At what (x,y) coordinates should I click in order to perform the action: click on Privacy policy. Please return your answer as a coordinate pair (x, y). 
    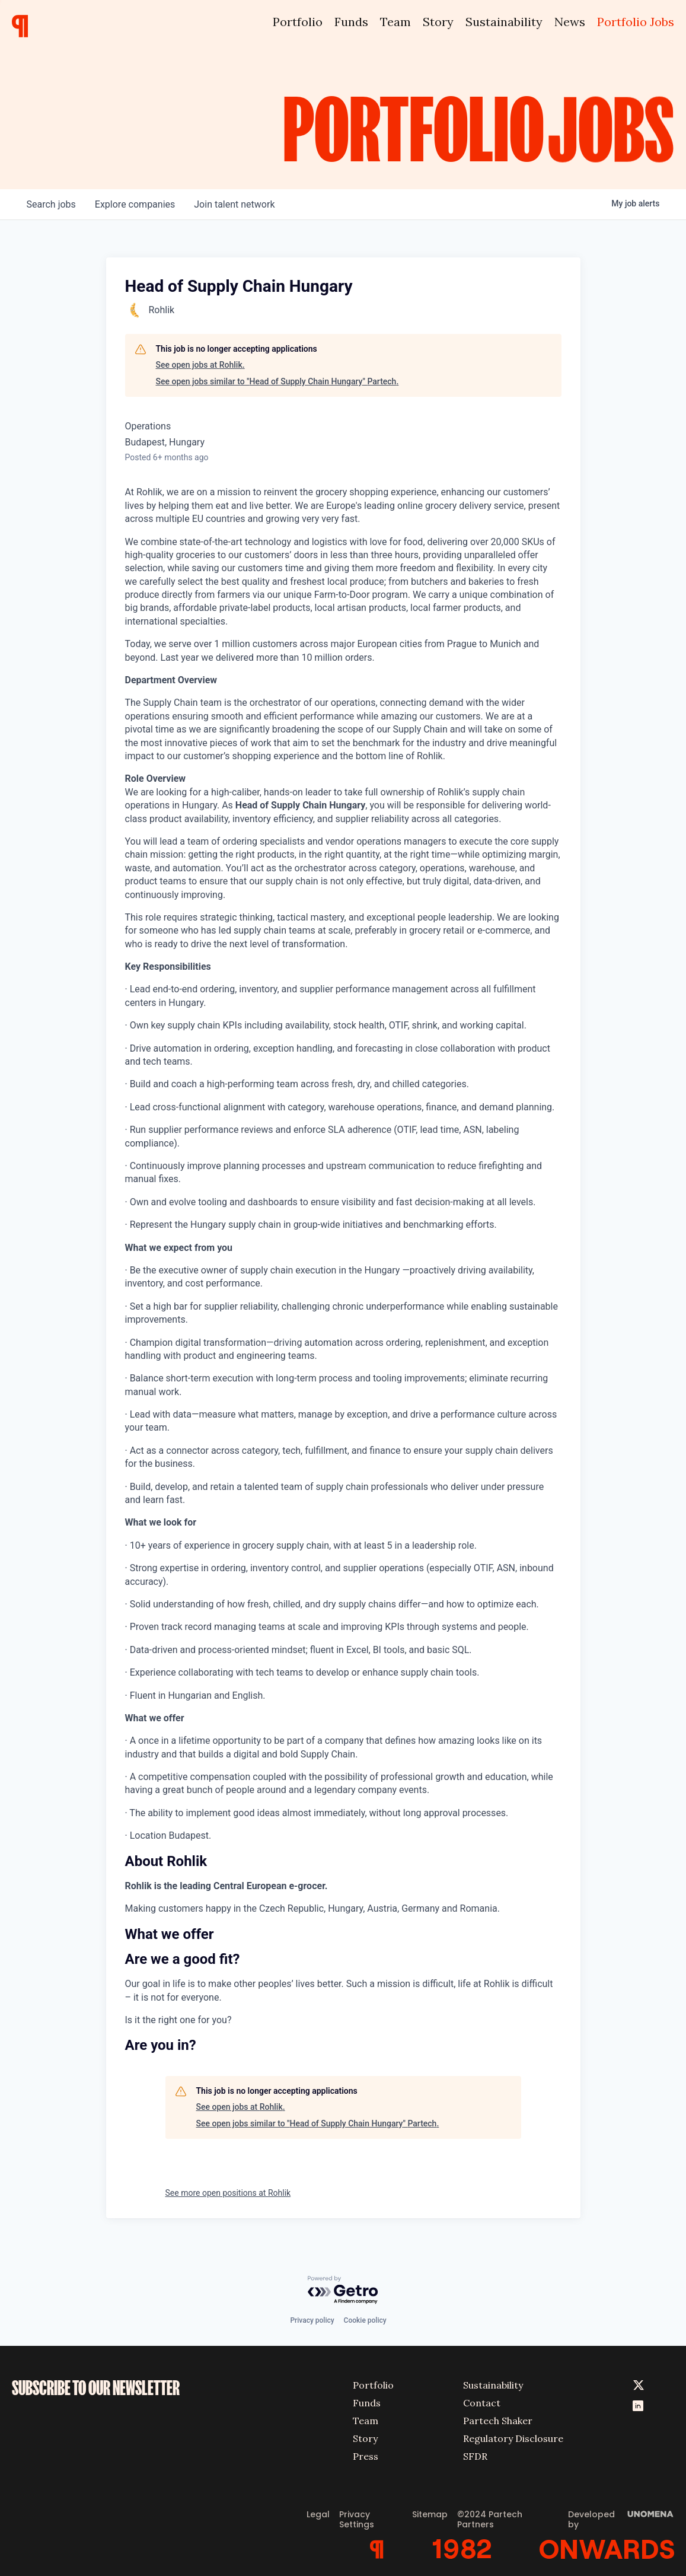
    Looking at the image, I should click on (312, 2320).